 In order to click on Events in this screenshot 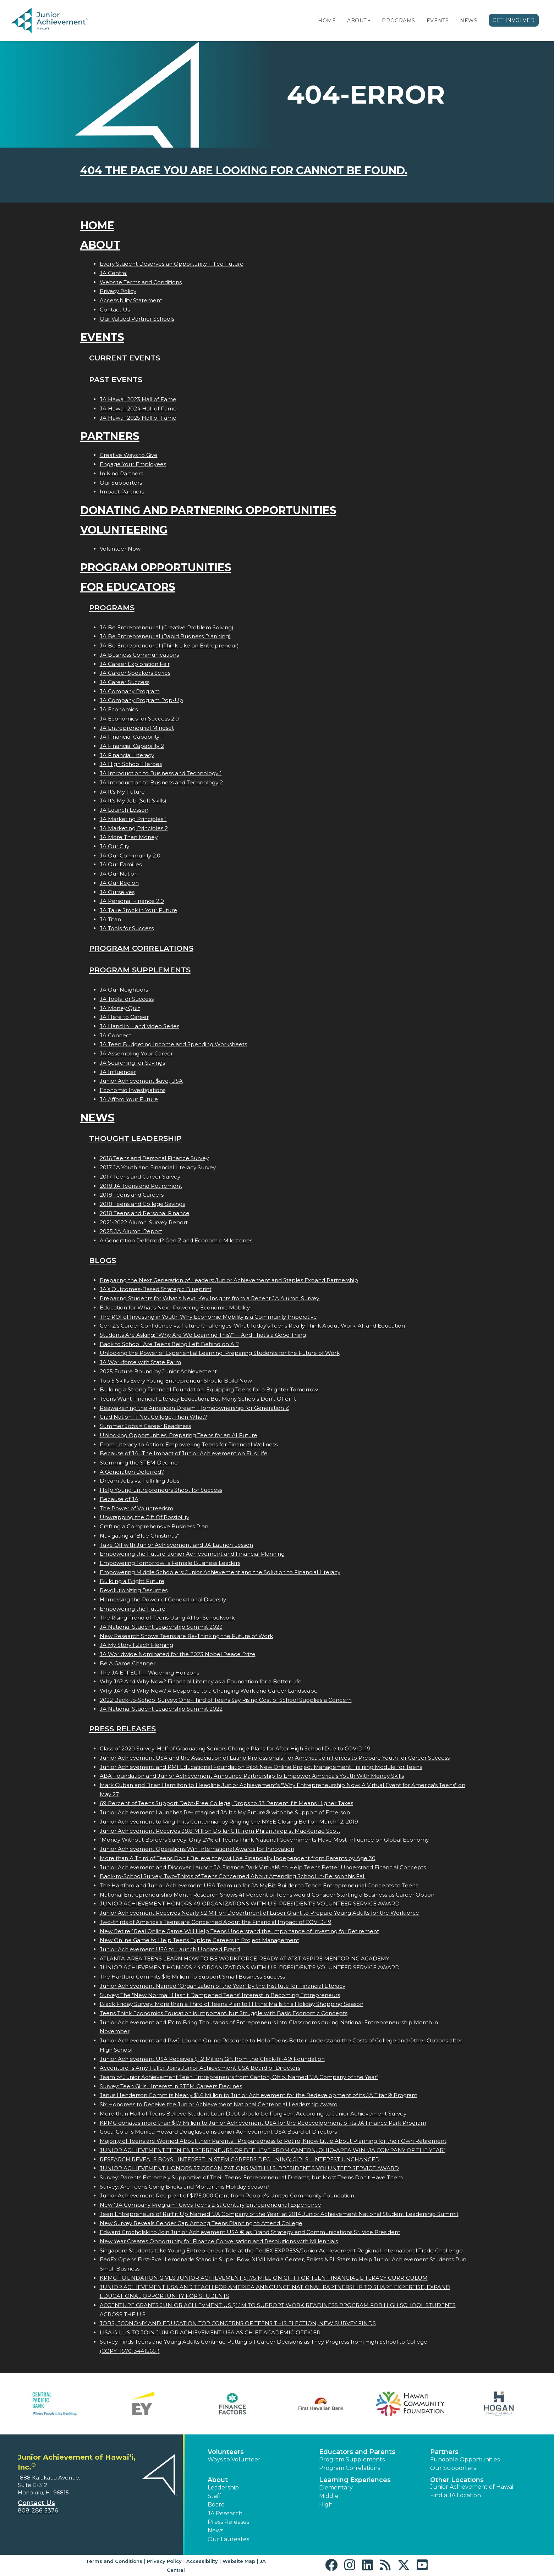, I will do `click(438, 20)`.